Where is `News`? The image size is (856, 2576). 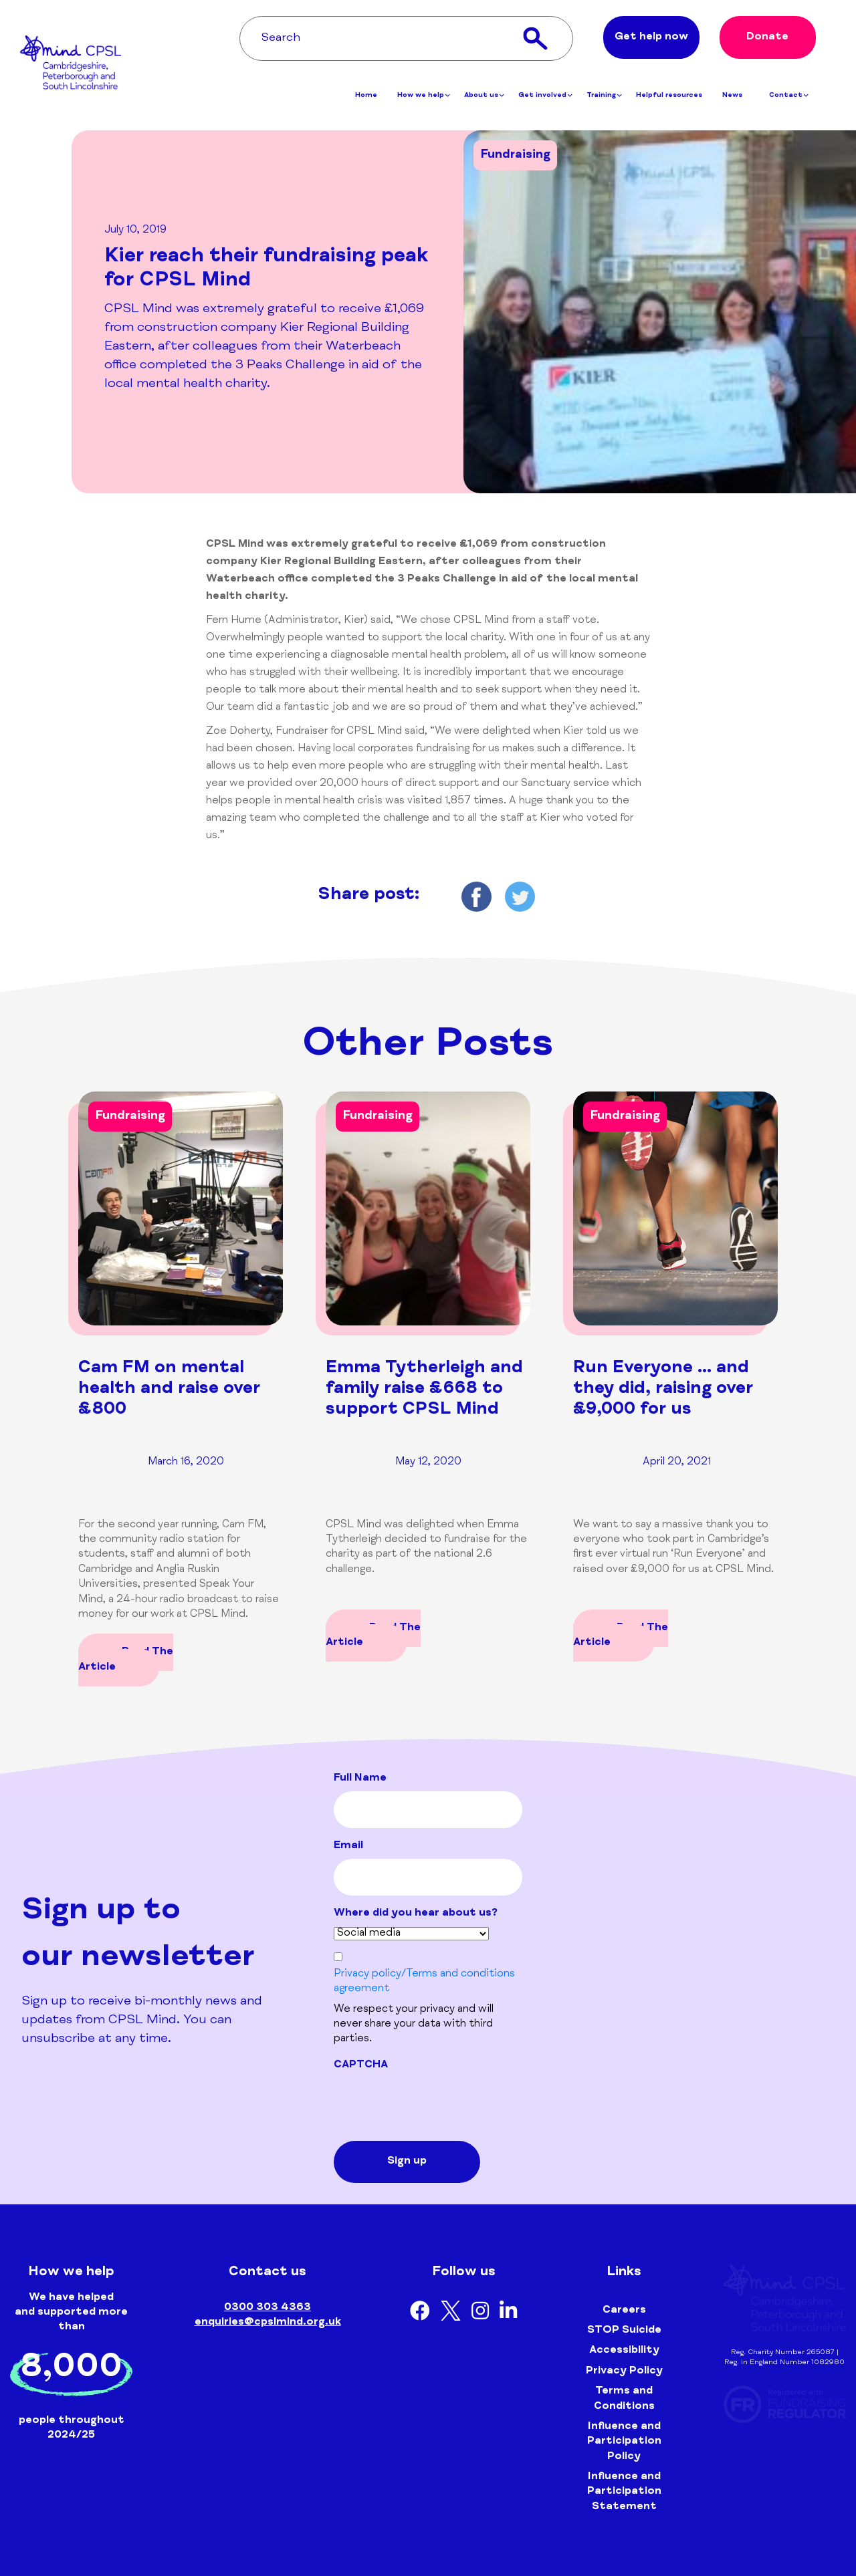 News is located at coordinates (732, 97).